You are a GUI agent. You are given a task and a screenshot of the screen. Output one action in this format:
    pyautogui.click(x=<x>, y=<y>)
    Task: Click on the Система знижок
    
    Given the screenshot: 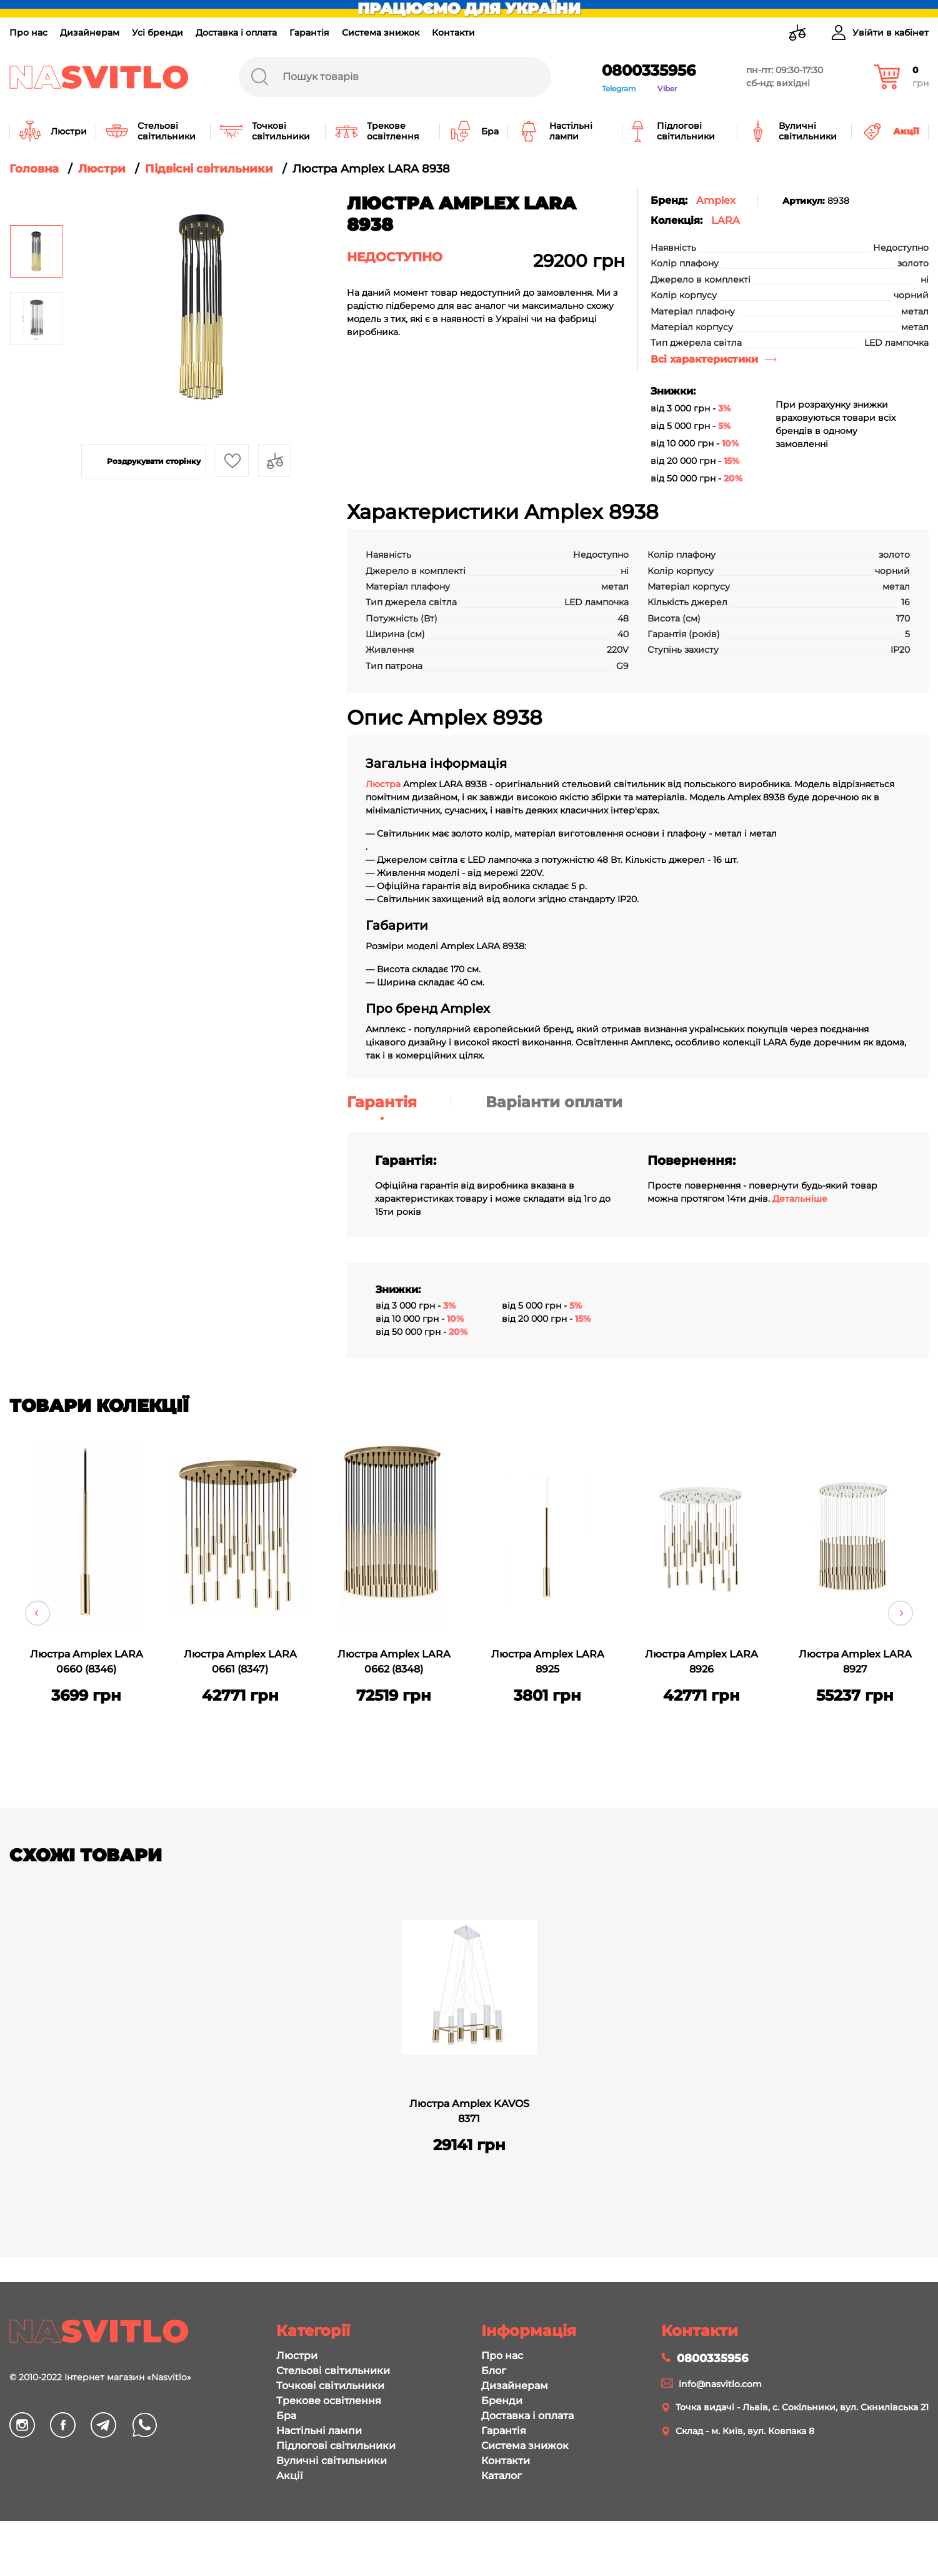 What is the action you would take?
    pyautogui.click(x=380, y=32)
    